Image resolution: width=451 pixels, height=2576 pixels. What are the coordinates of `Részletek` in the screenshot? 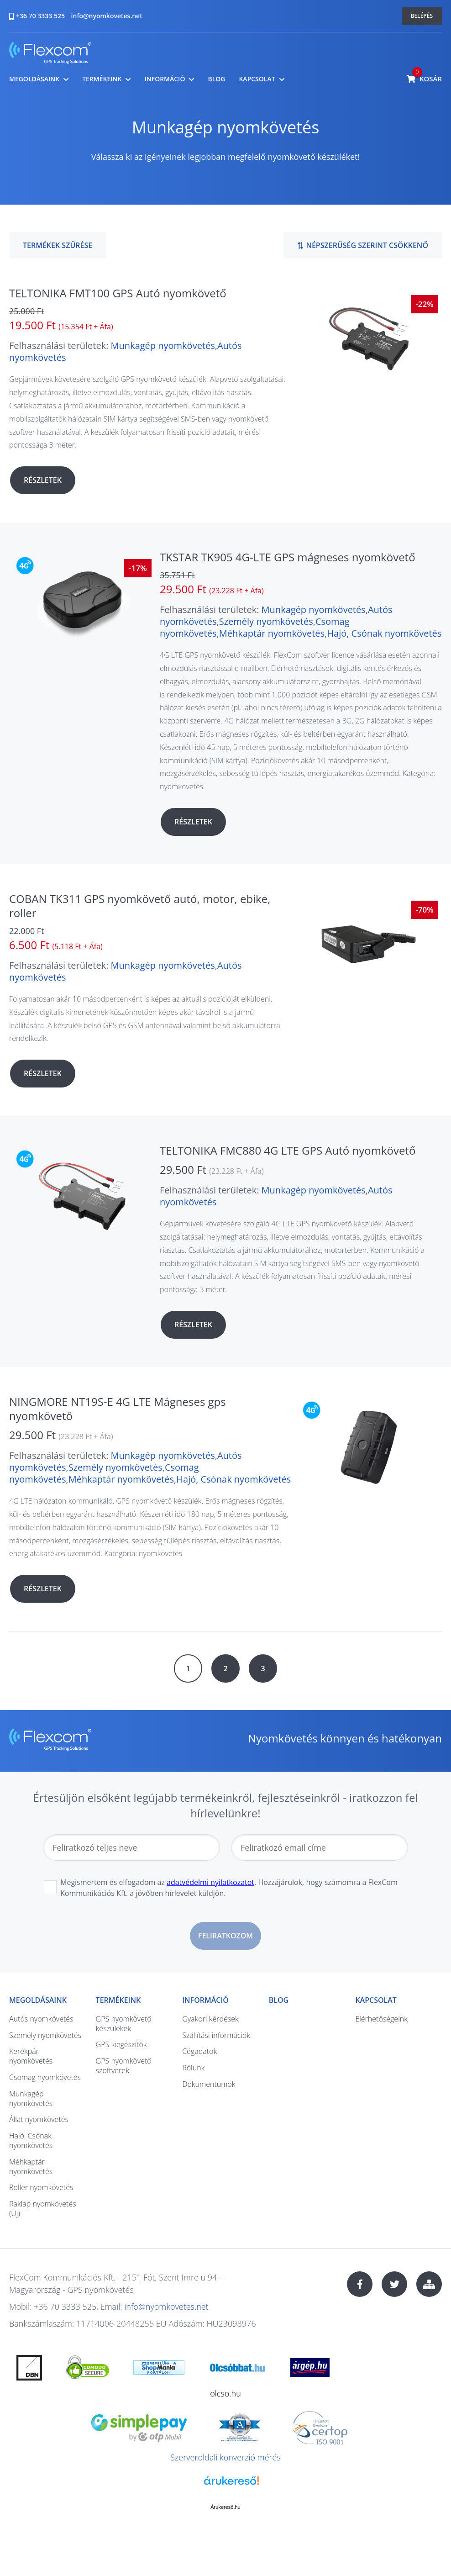 It's located at (43, 480).